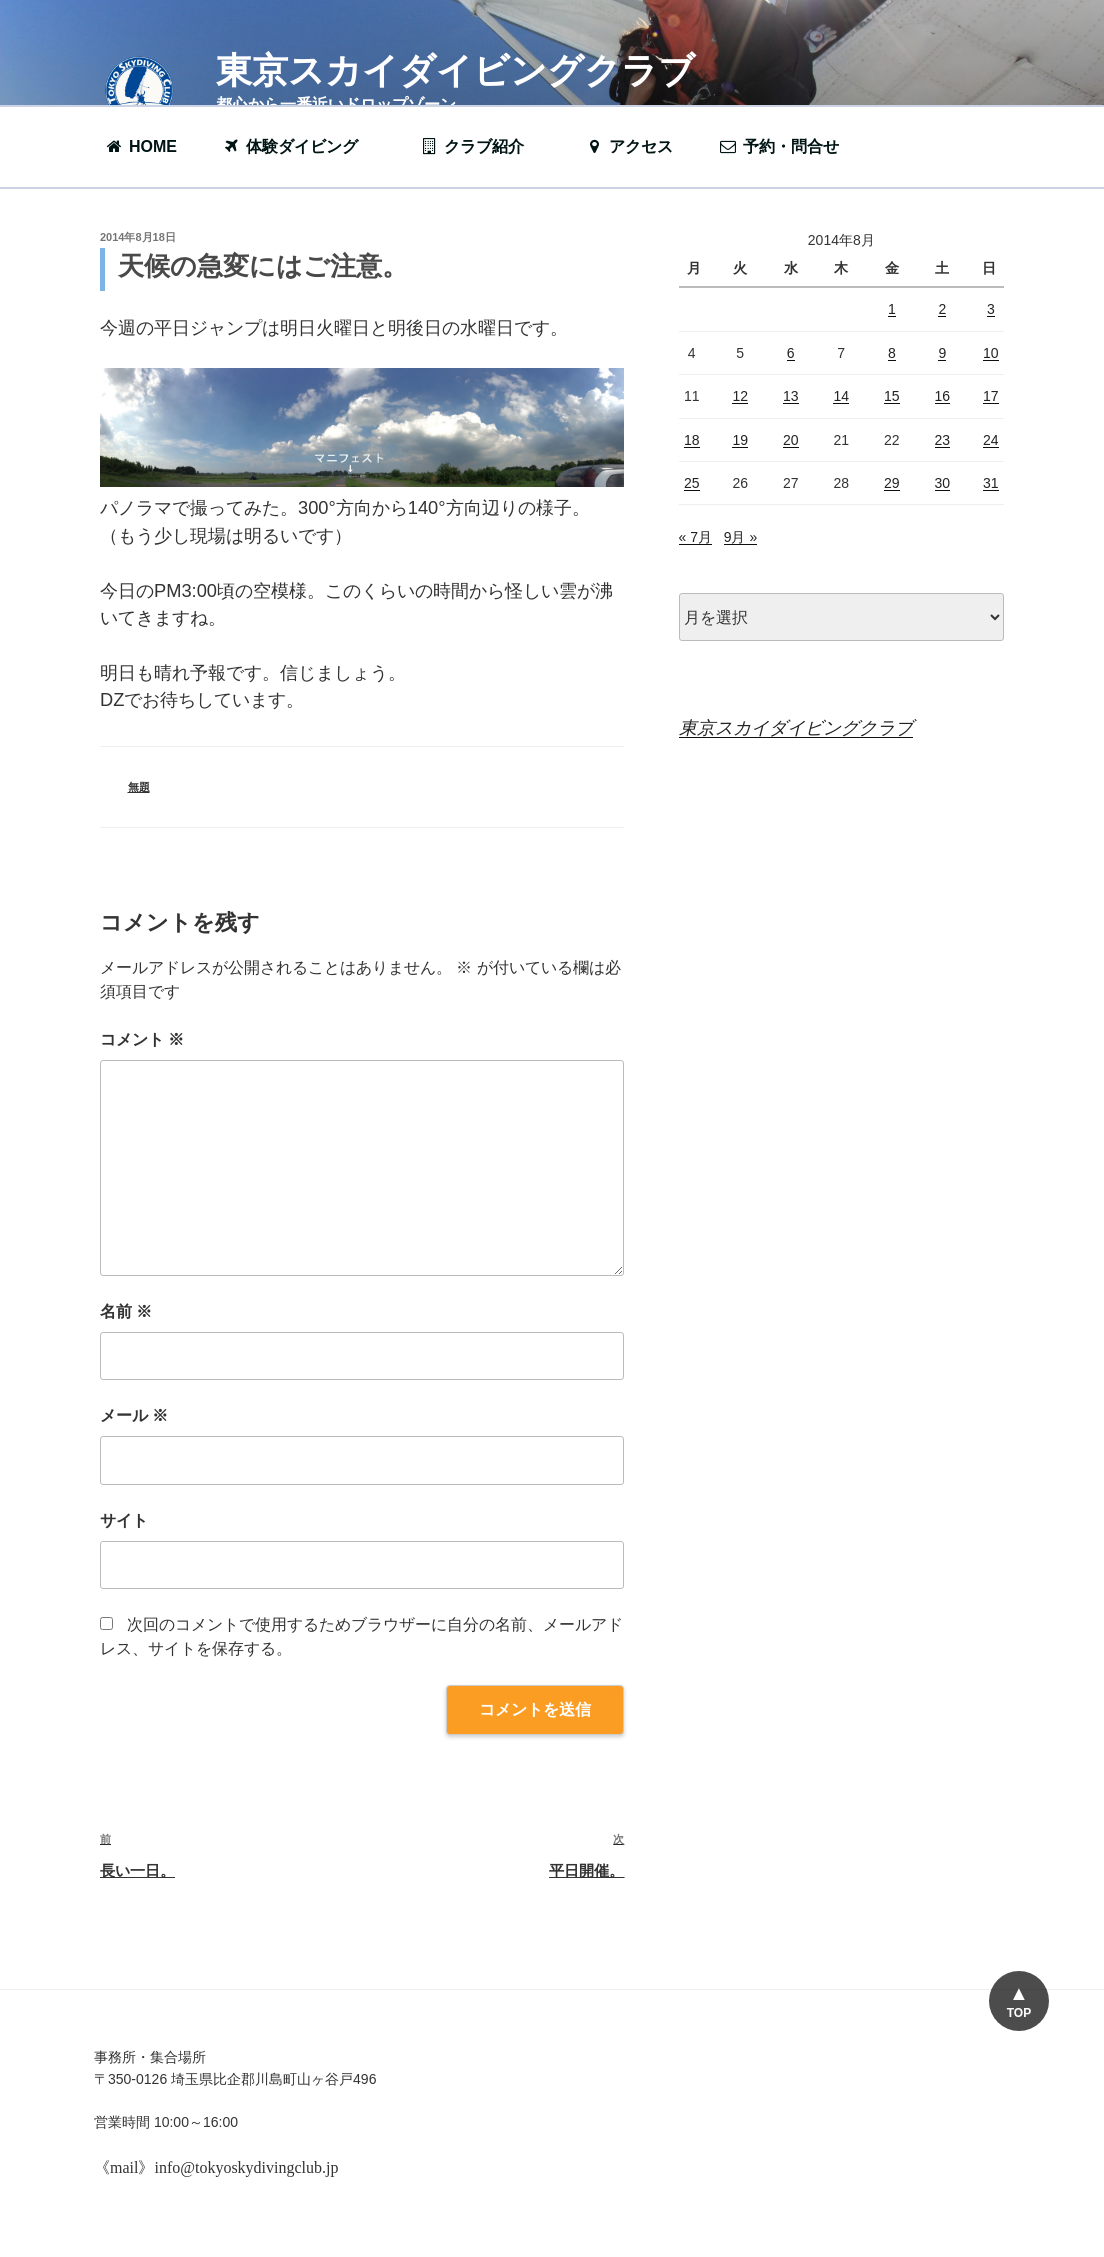  Describe the element at coordinates (892, 483) in the screenshot. I see `29 [2014年8月29日 に投稿を公開]` at that location.